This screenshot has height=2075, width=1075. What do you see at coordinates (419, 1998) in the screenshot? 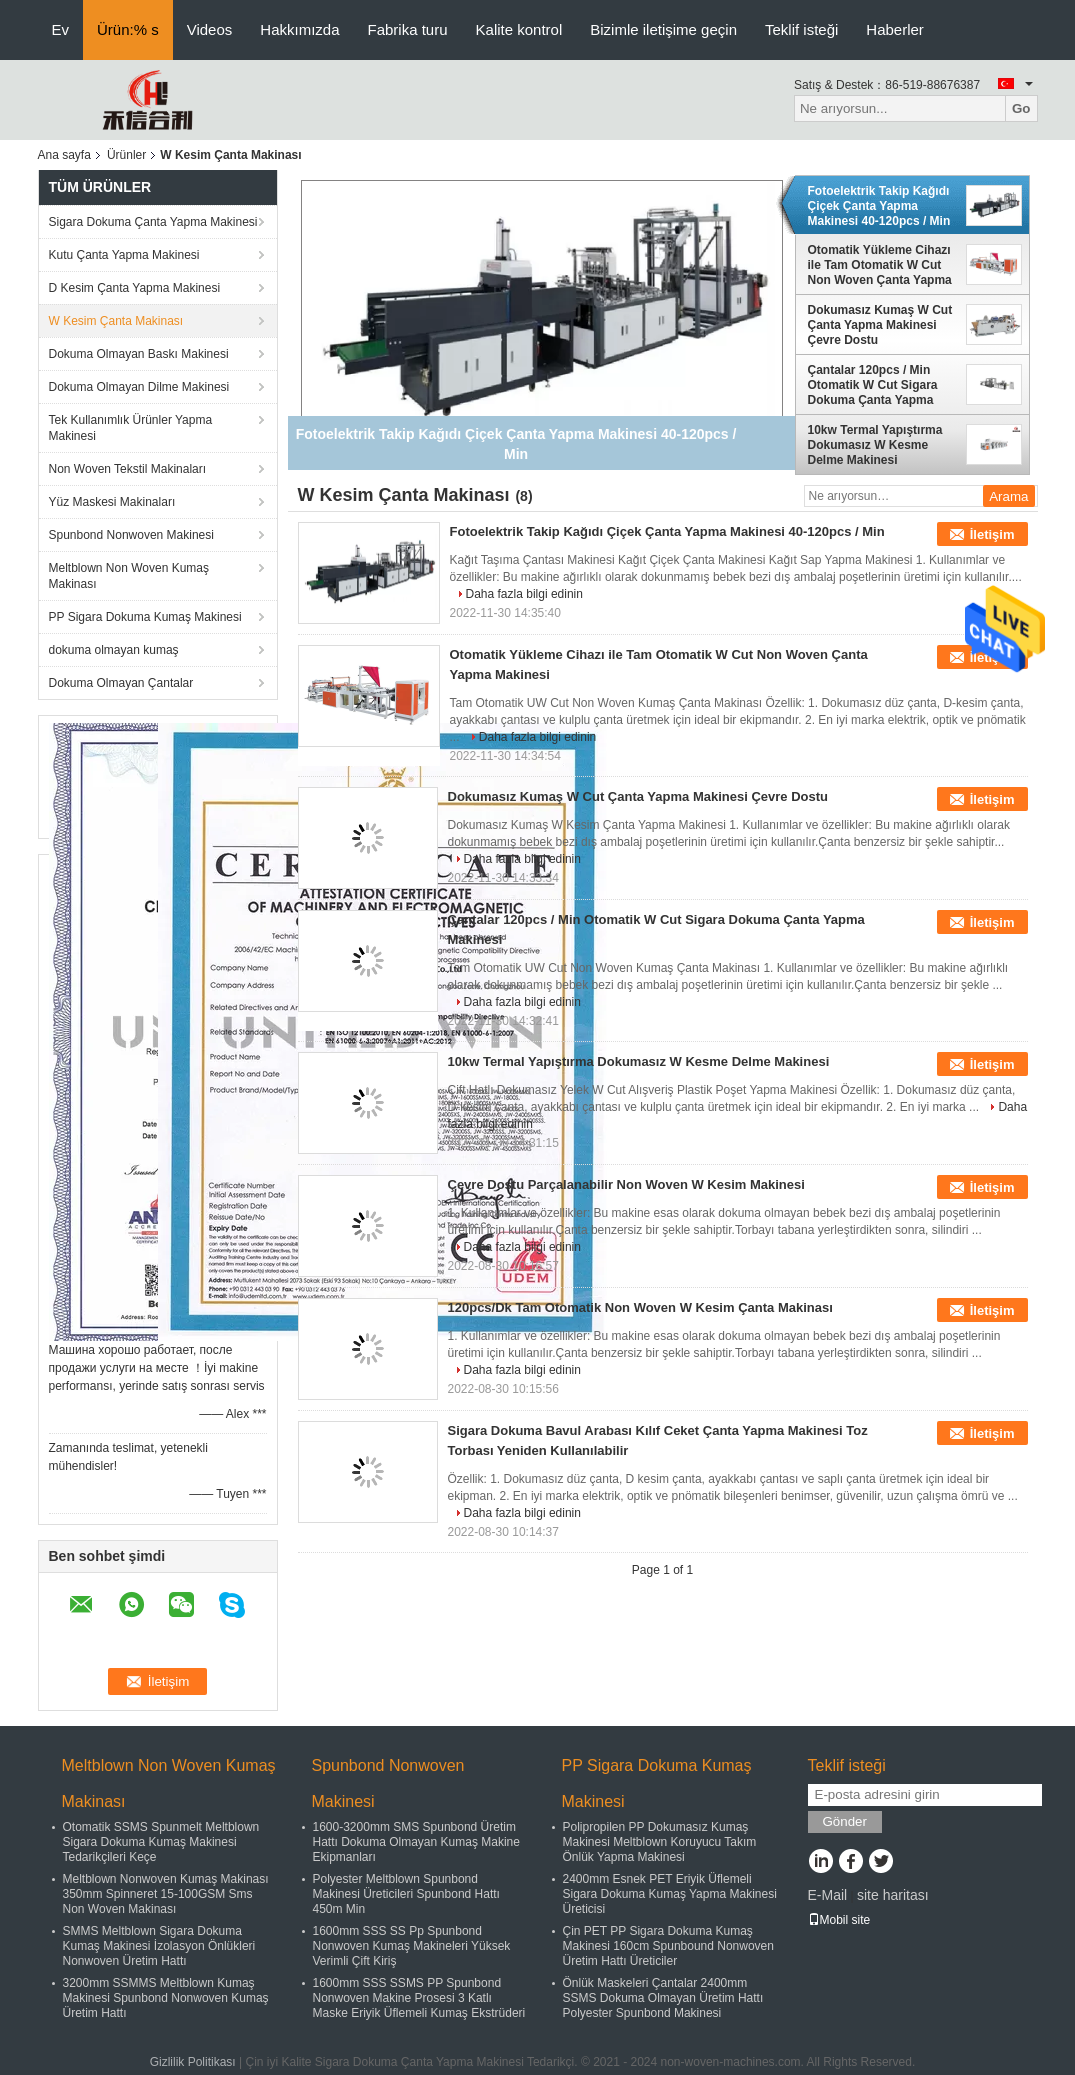
I see `1600mm SSS SSMS PP Spunbond Nonwoven Makine Prosesi 3 Katlı Maske Eriyik Üflemeli Kumaş Ekstrüderi` at bounding box center [419, 1998].